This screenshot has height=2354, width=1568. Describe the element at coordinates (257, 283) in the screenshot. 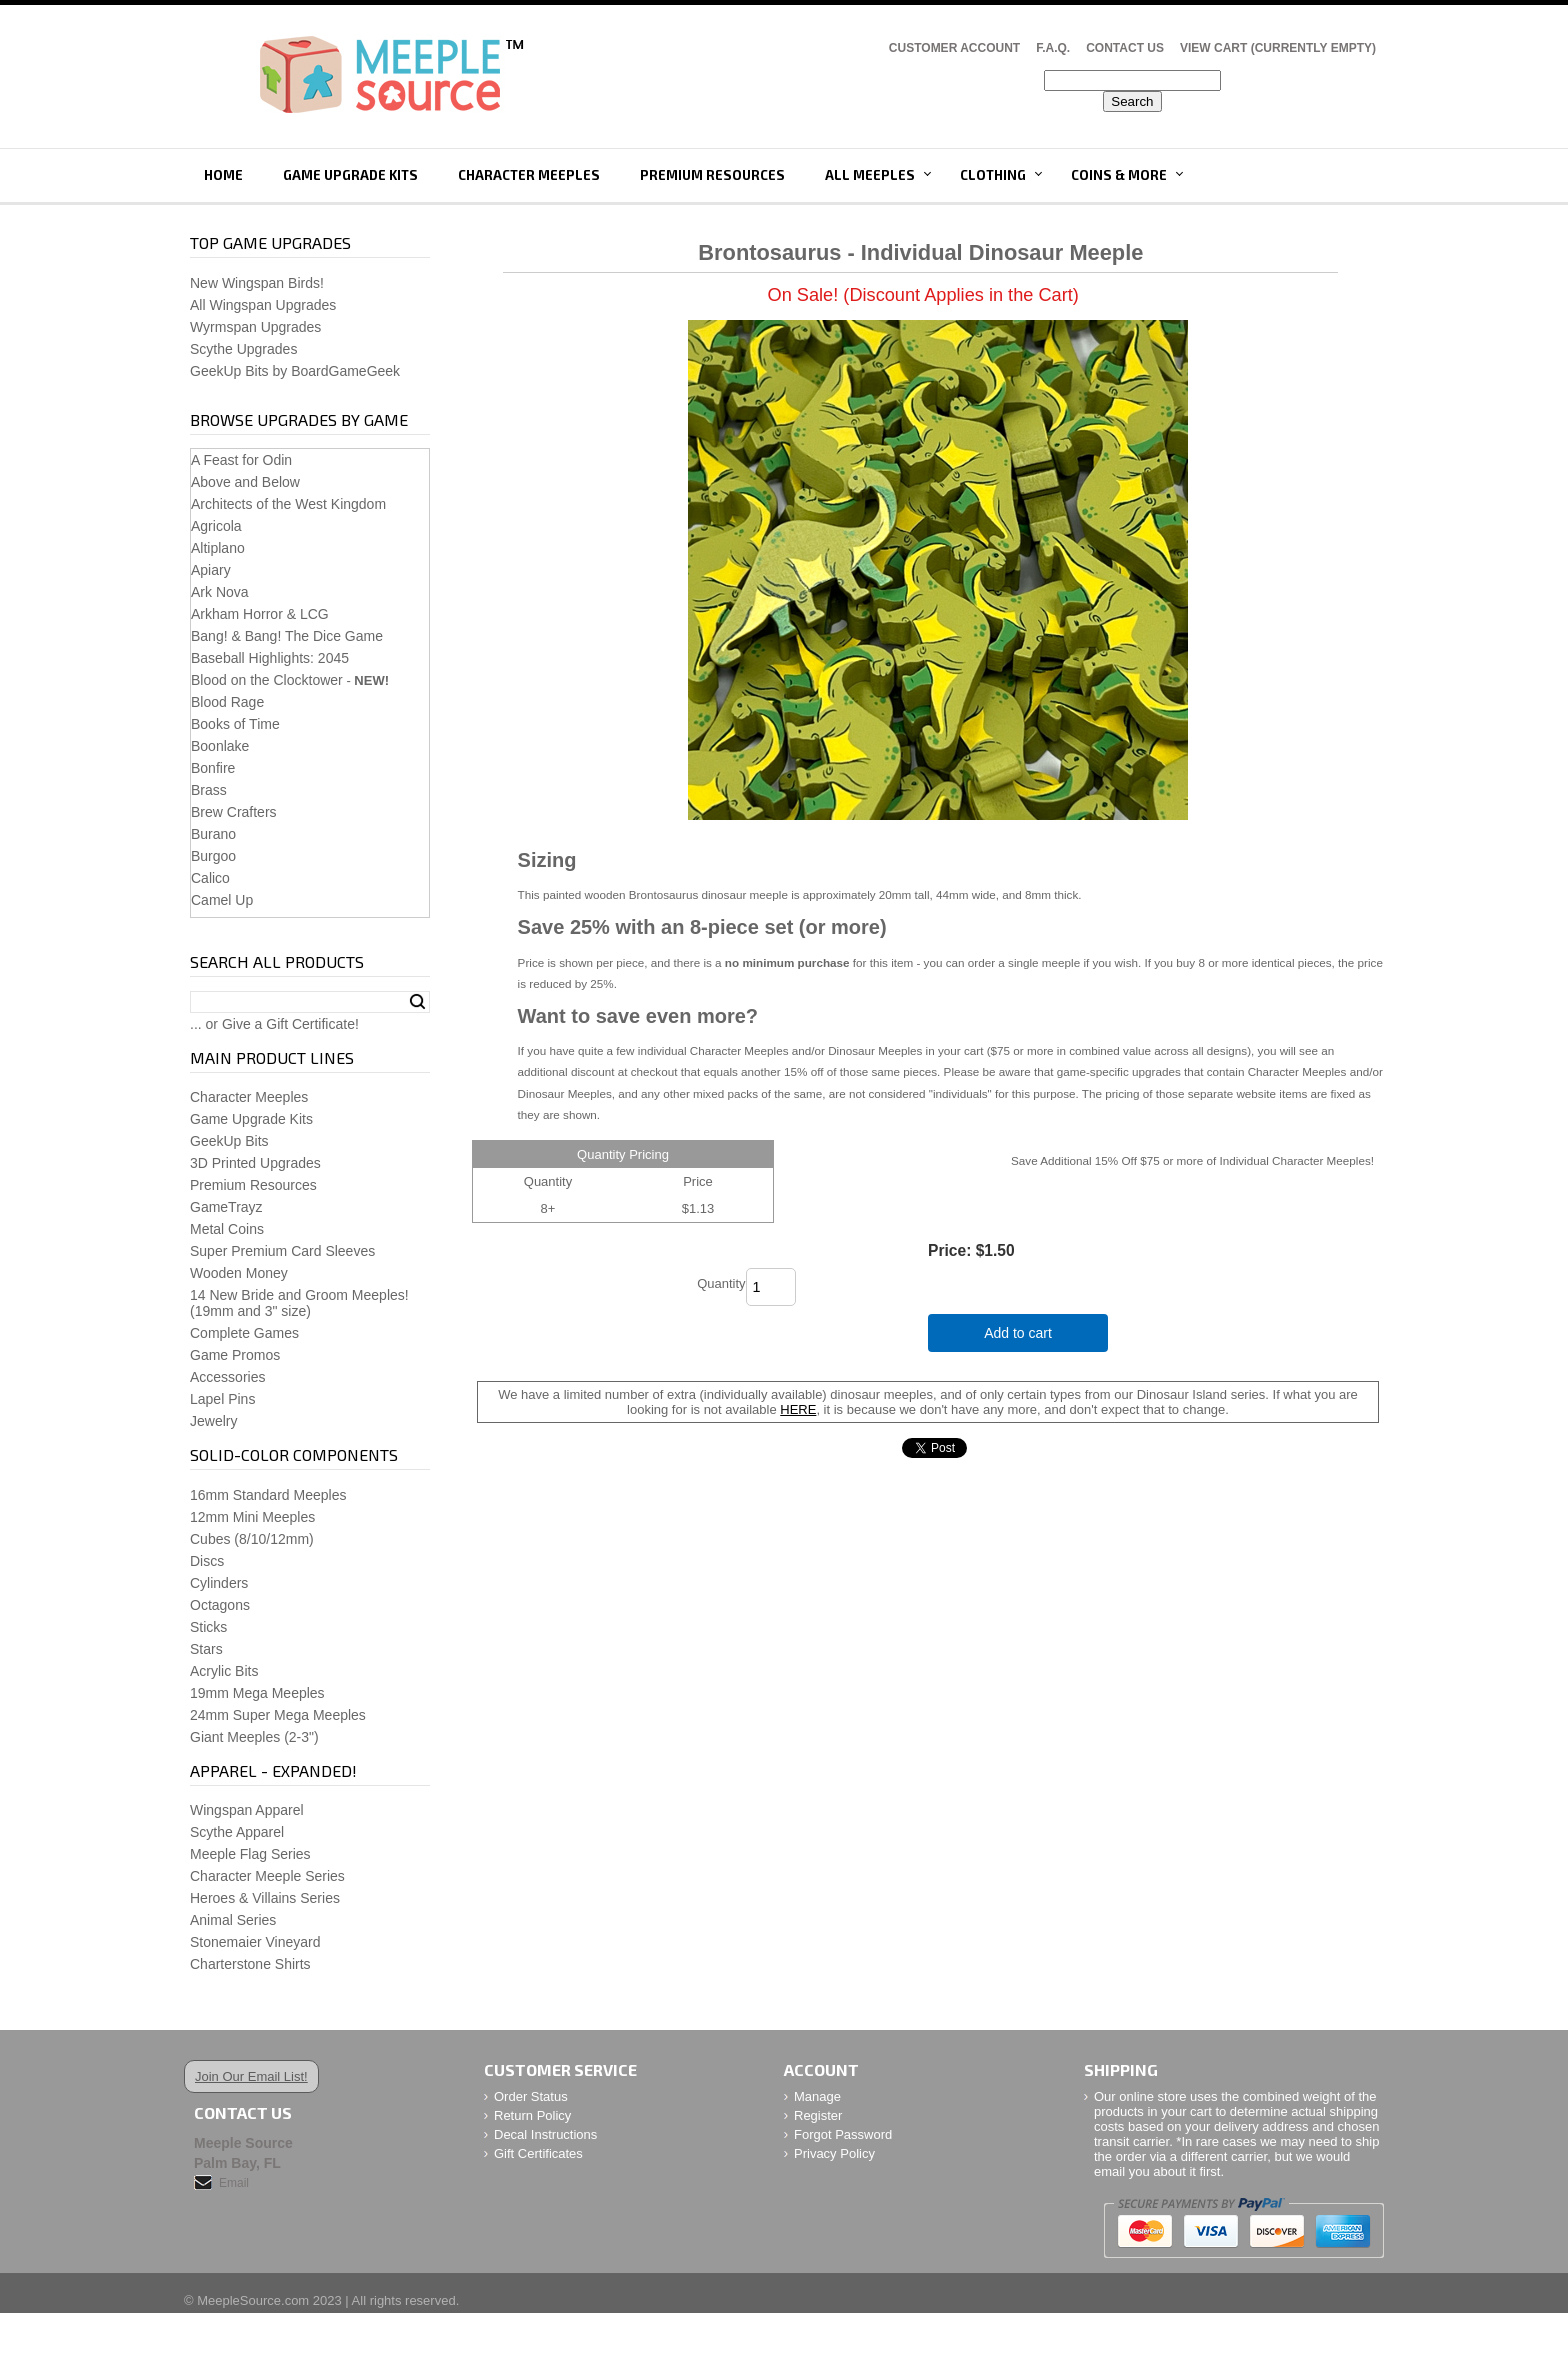

I see `New Wingspan Birds!` at that location.